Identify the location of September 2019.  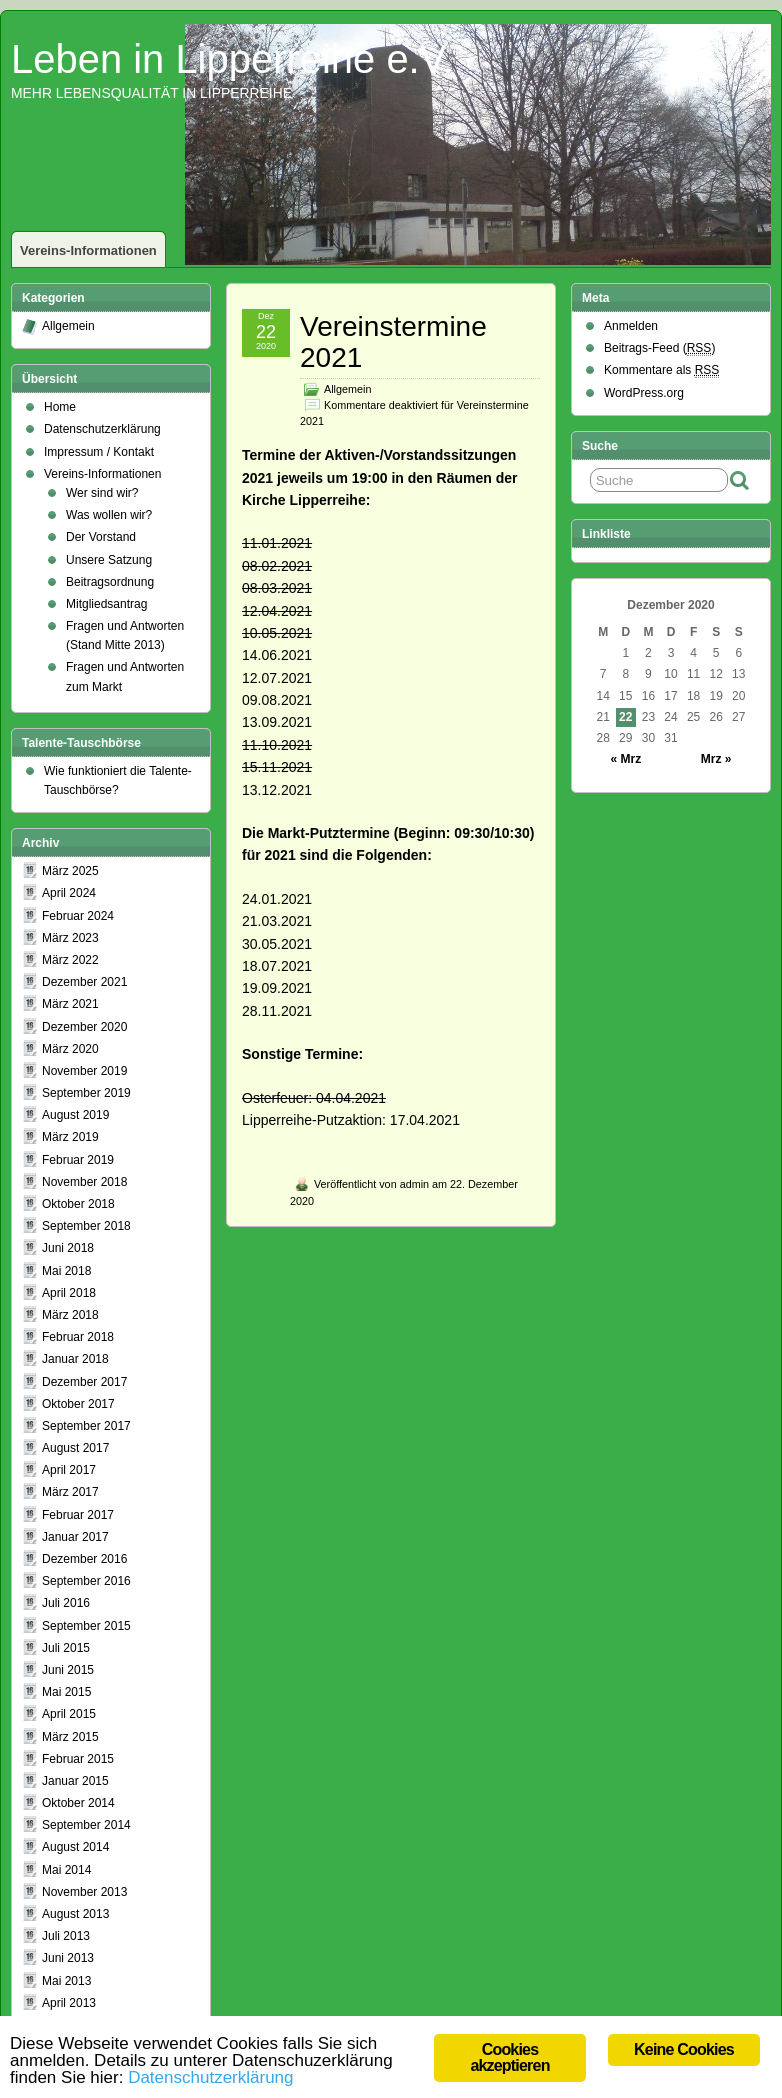
(86, 1093).